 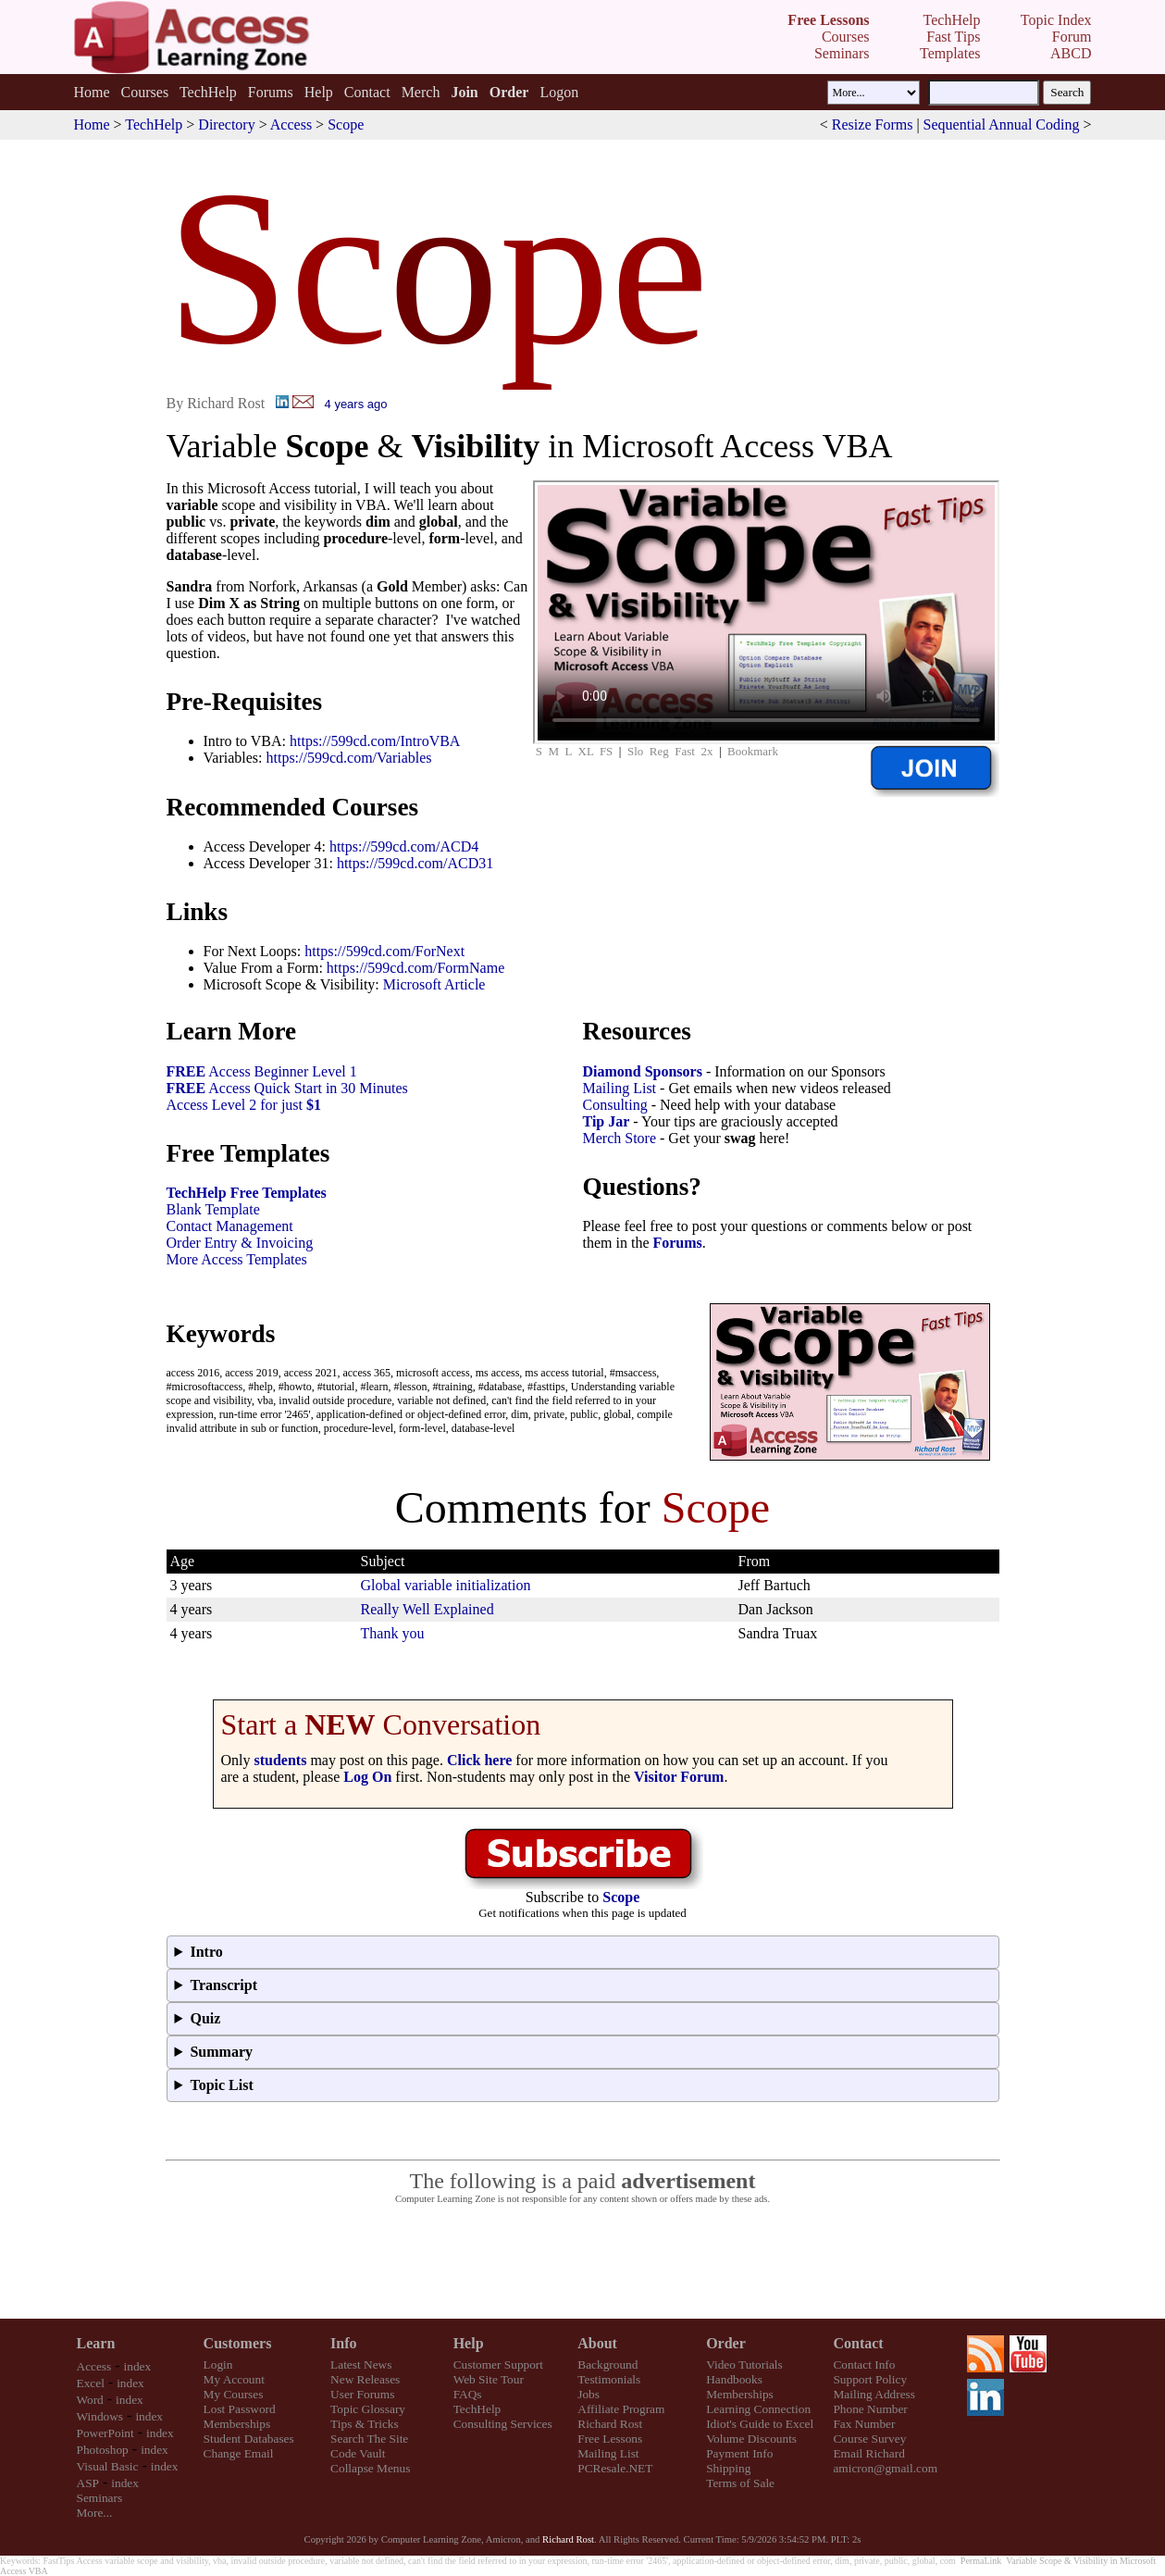 What do you see at coordinates (348, 757) in the screenshot?
I see `https://599cd.com/Variables` at bounding box center [348, 757].